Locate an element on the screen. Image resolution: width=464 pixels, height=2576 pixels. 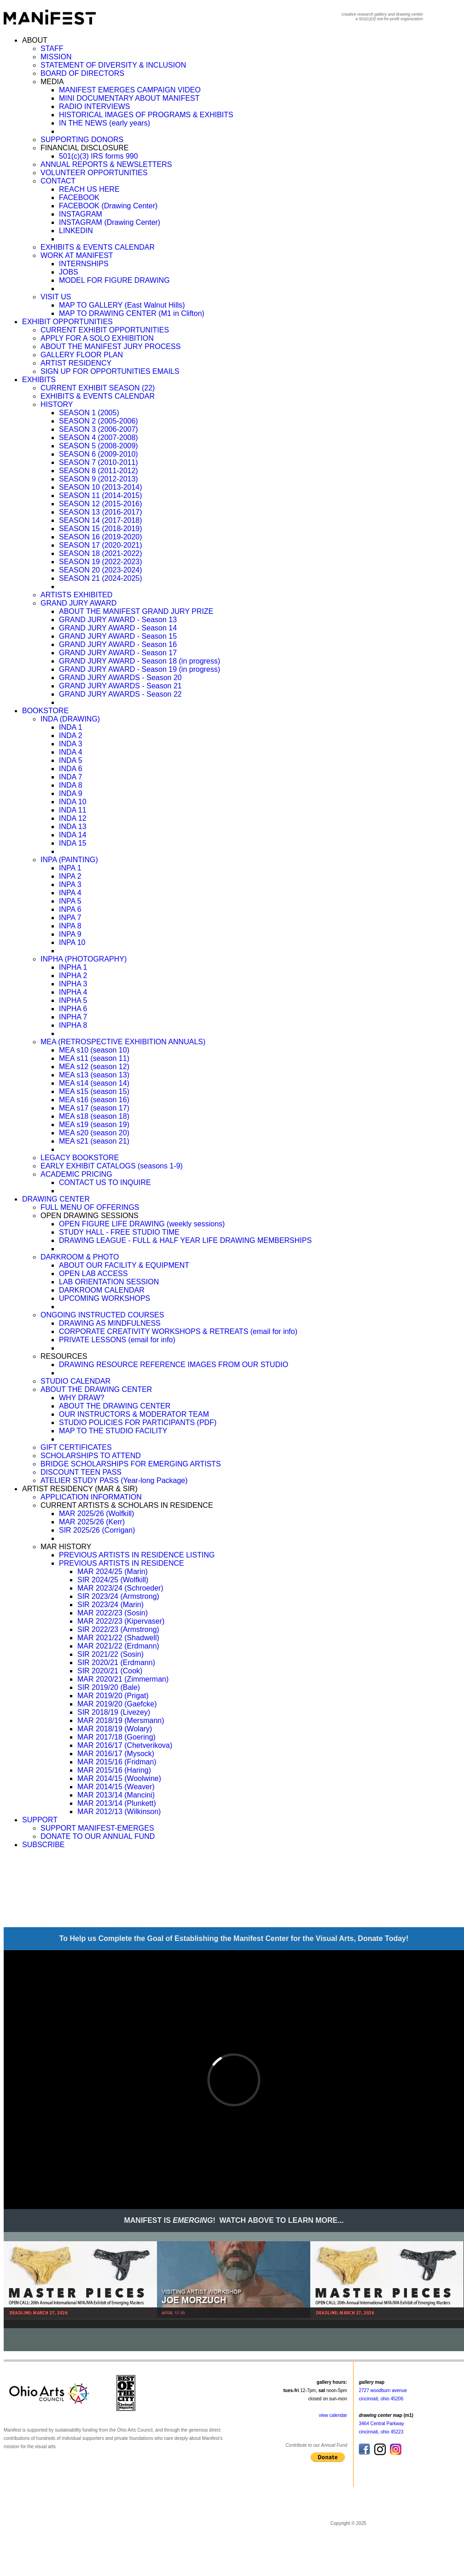
EARLY EXHIBIT CATALOGS (seasons 1-9) is located at coordinates (112, 1166).